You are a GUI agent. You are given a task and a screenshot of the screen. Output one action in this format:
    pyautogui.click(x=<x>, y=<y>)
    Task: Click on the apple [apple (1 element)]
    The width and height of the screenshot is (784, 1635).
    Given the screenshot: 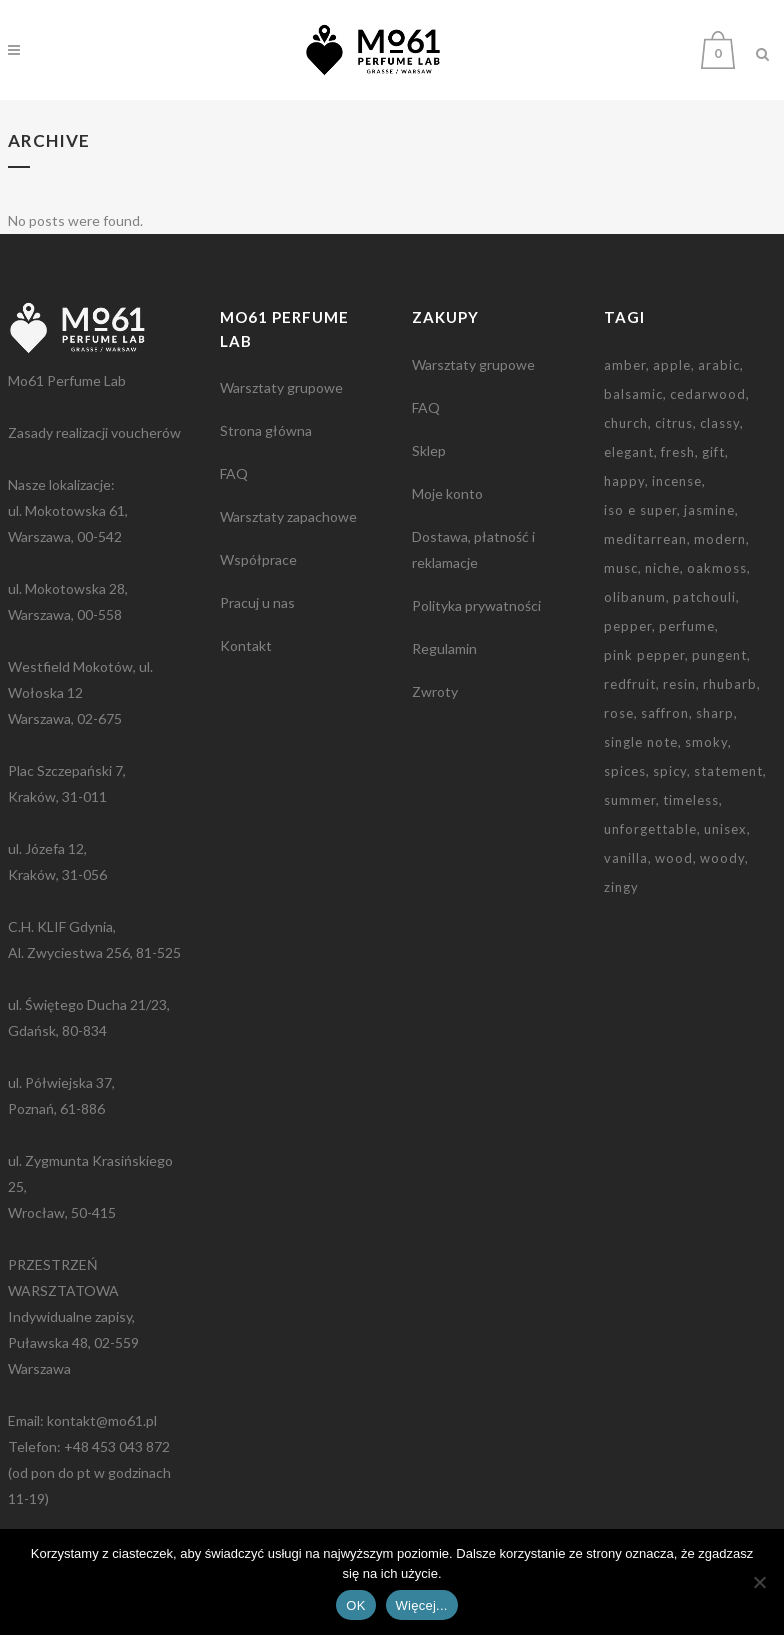 What is the action you would take?
    pyautogui.click(x=672, y=365)
    